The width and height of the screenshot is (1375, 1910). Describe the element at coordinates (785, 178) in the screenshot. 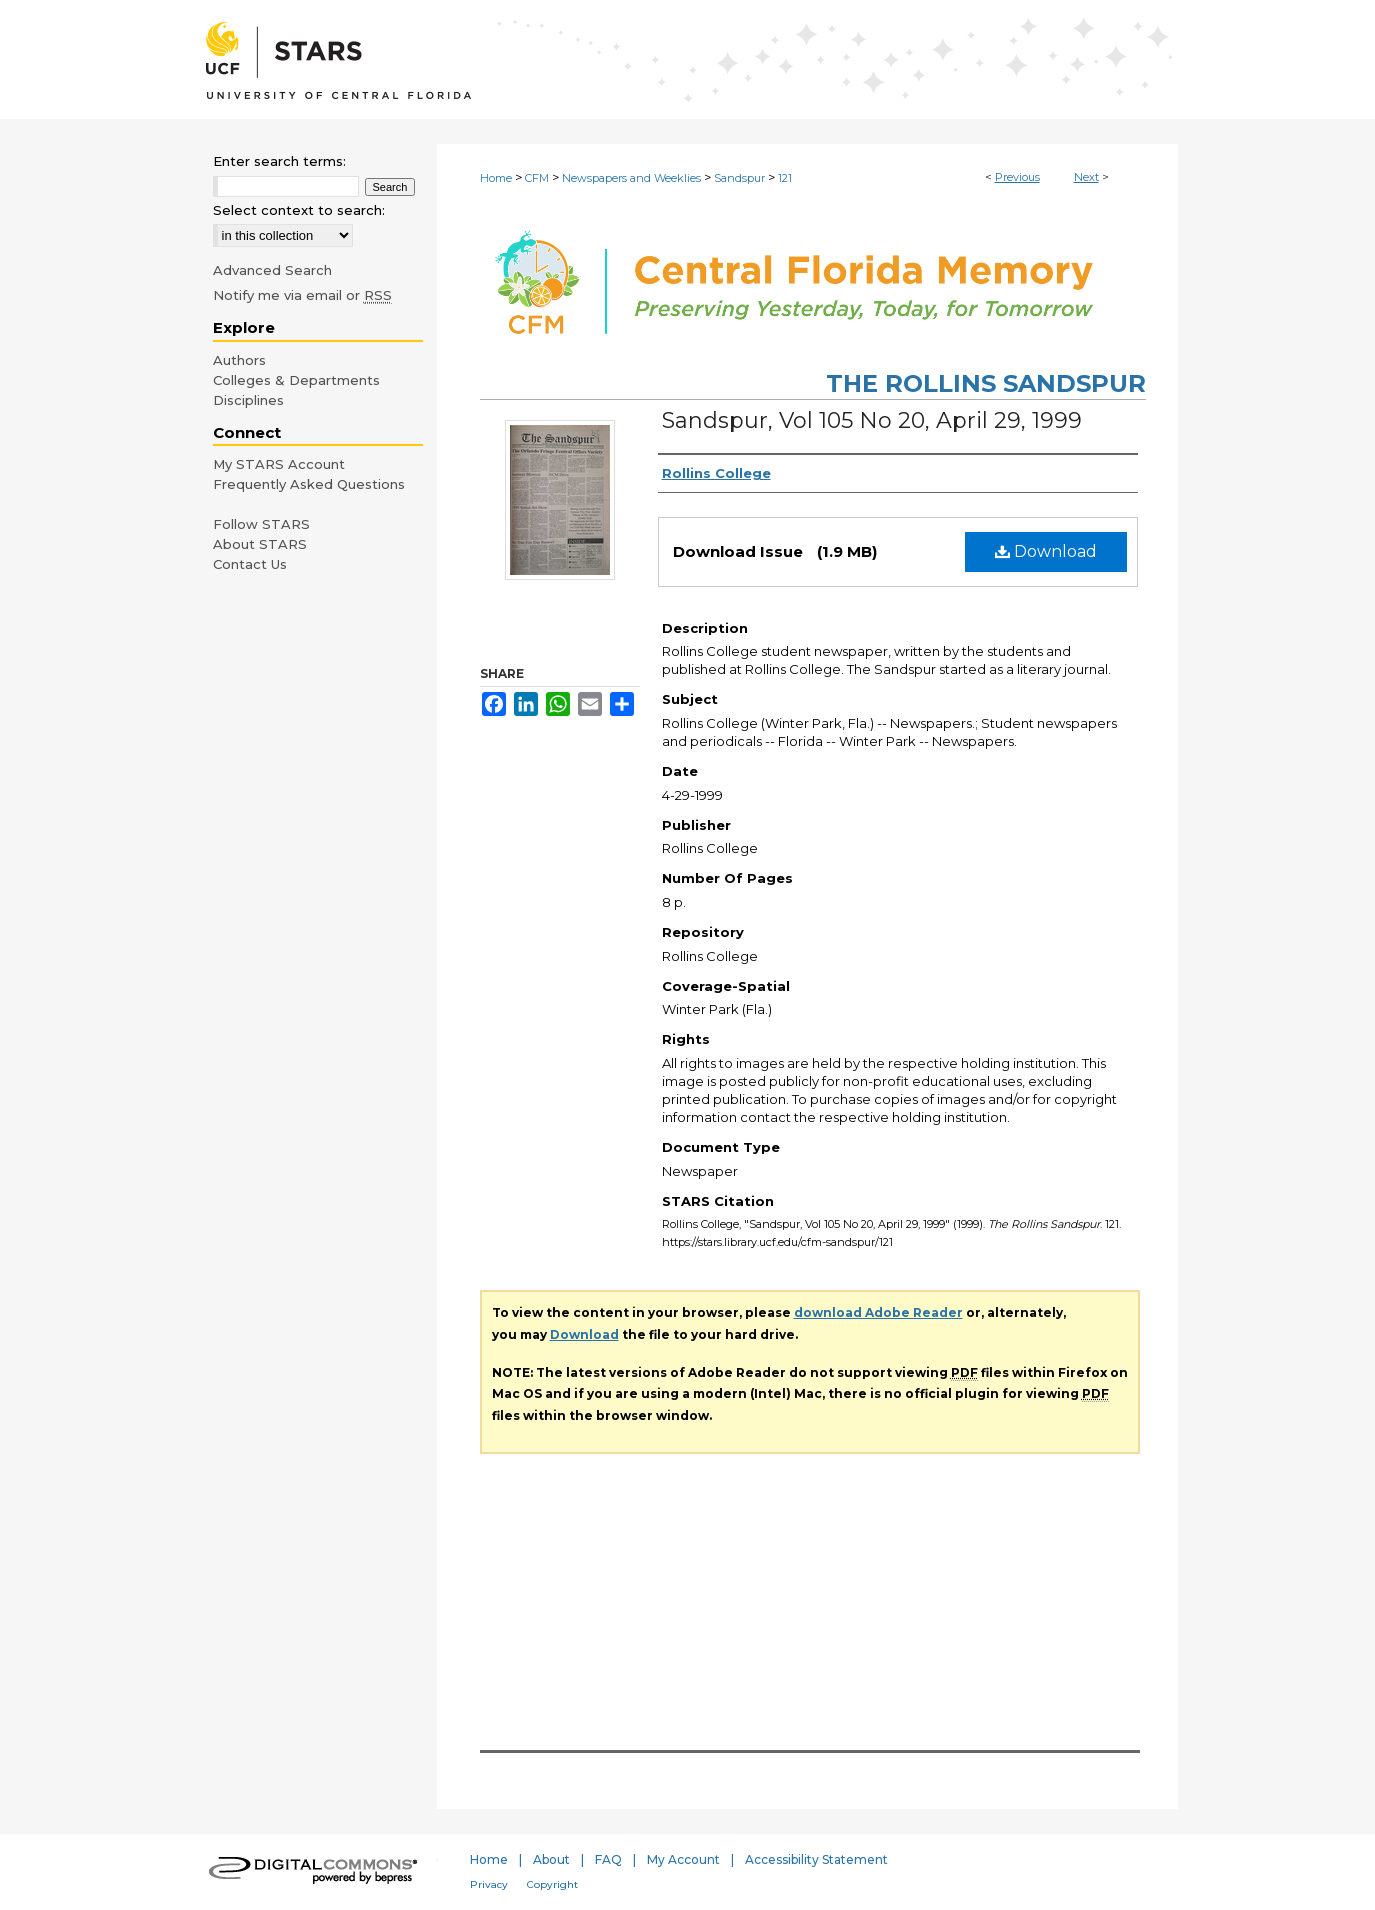

I see `121` at that location.